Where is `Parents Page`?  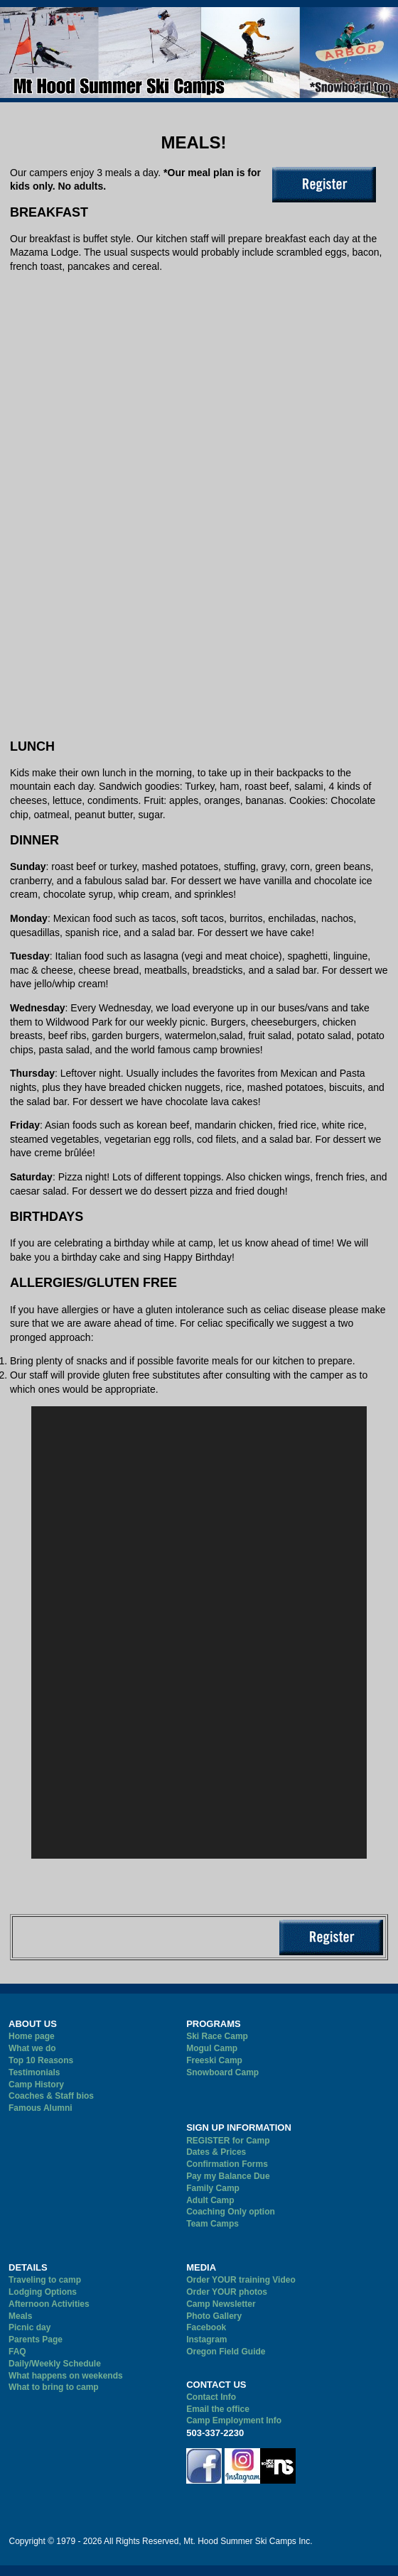
Parents Page is located at coordinates (36, 2339).